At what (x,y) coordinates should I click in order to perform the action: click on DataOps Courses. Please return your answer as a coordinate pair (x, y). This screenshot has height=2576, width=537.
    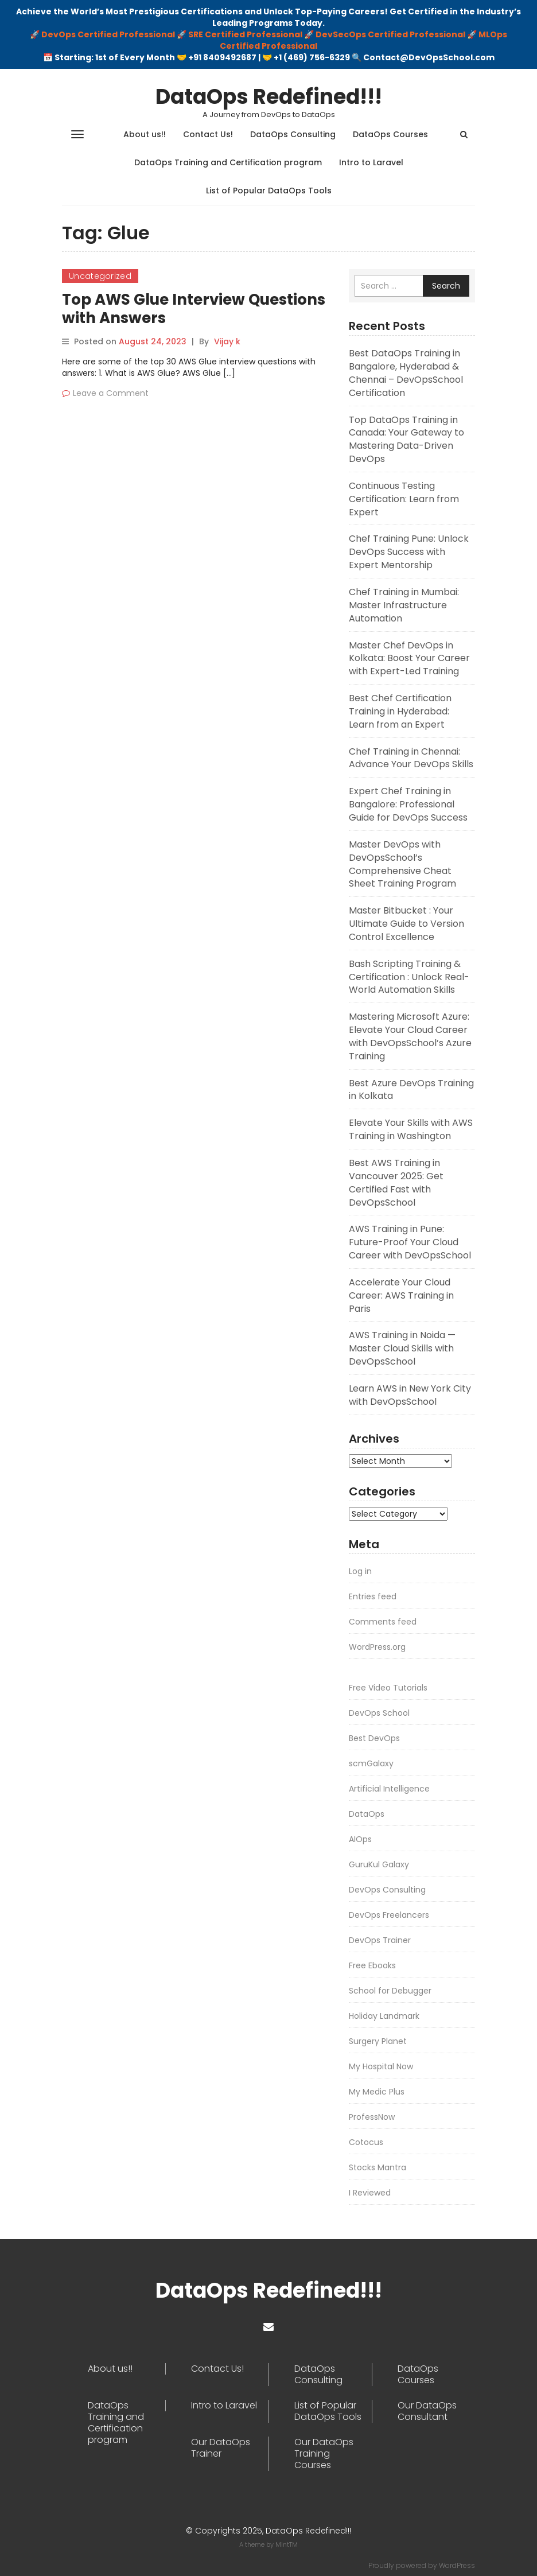
    Looking at the image, I should click on (390, 134).